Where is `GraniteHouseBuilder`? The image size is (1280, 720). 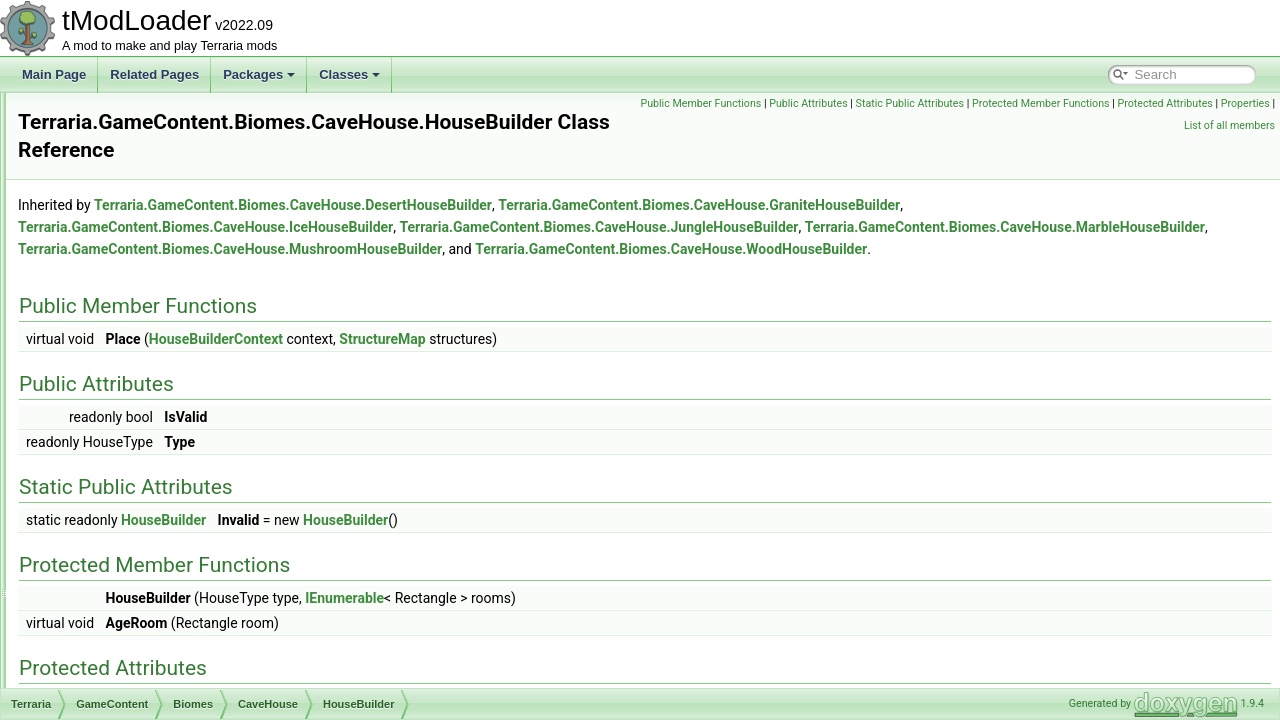
GraniteHouseBuilder is located at coordinates (185, 378).